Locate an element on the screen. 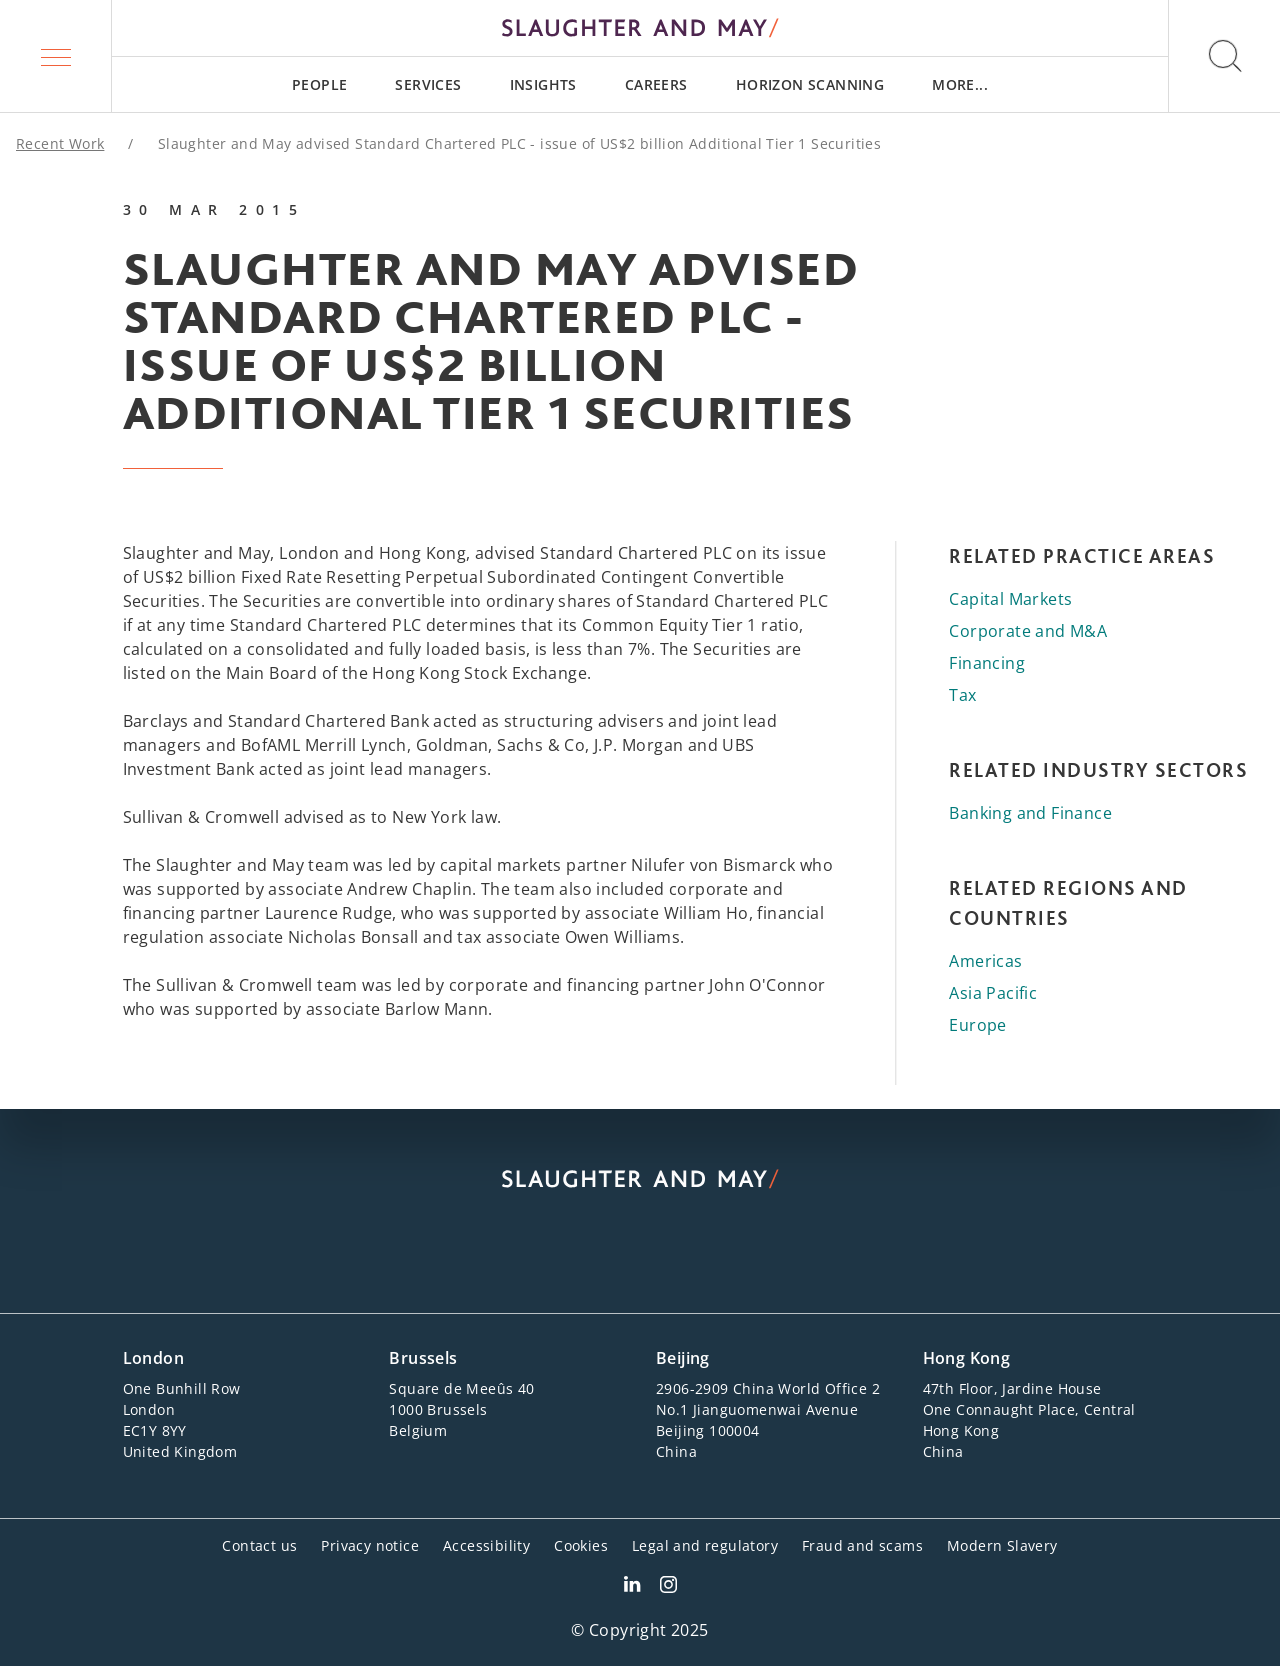 This screenshot has height=1666, width=1280. [button] is located at coordinates (56, 56).